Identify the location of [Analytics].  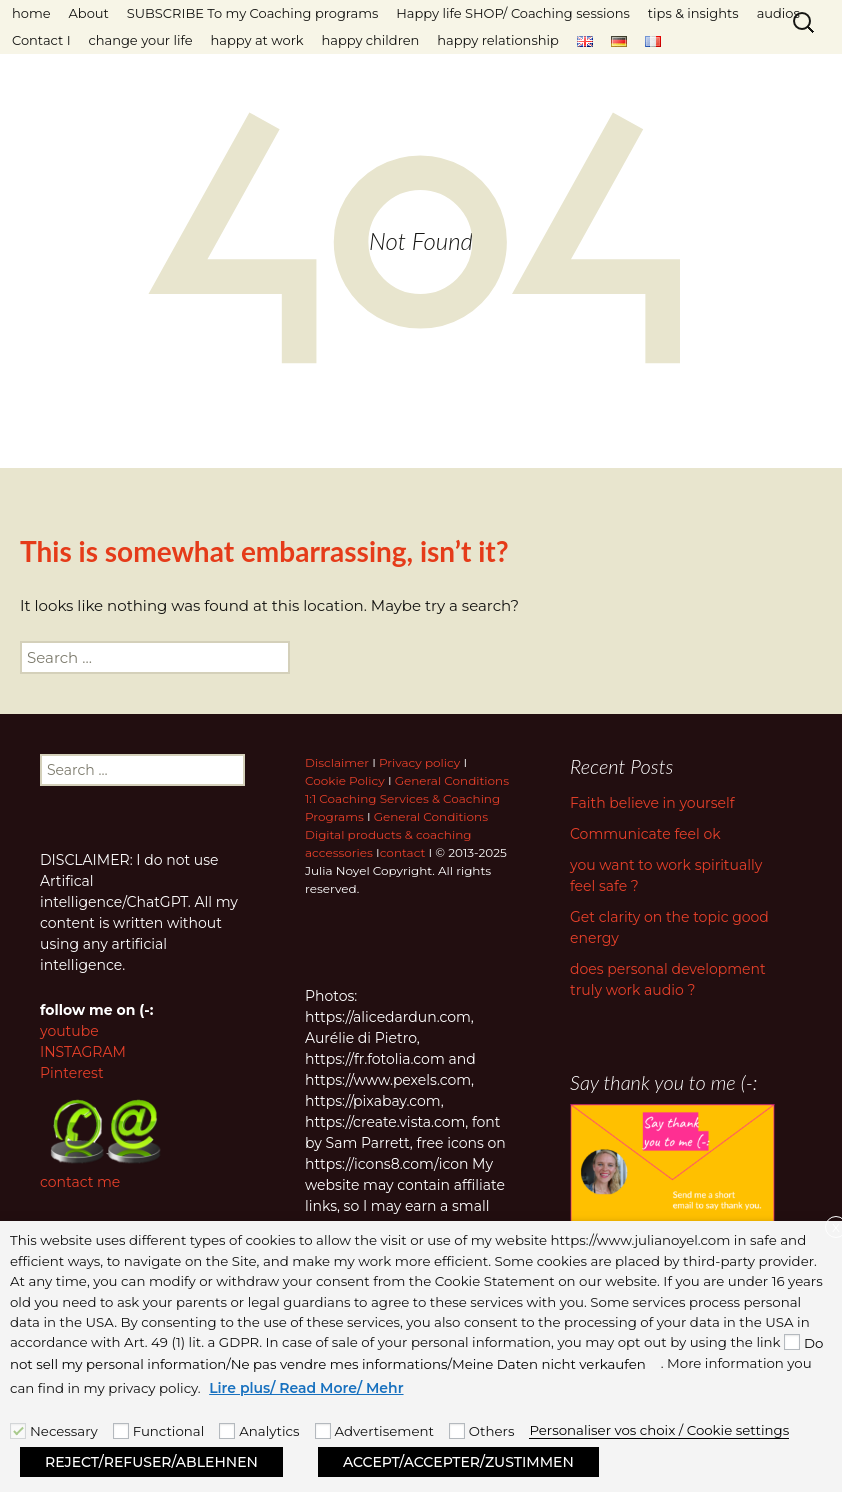
(227, 1431).